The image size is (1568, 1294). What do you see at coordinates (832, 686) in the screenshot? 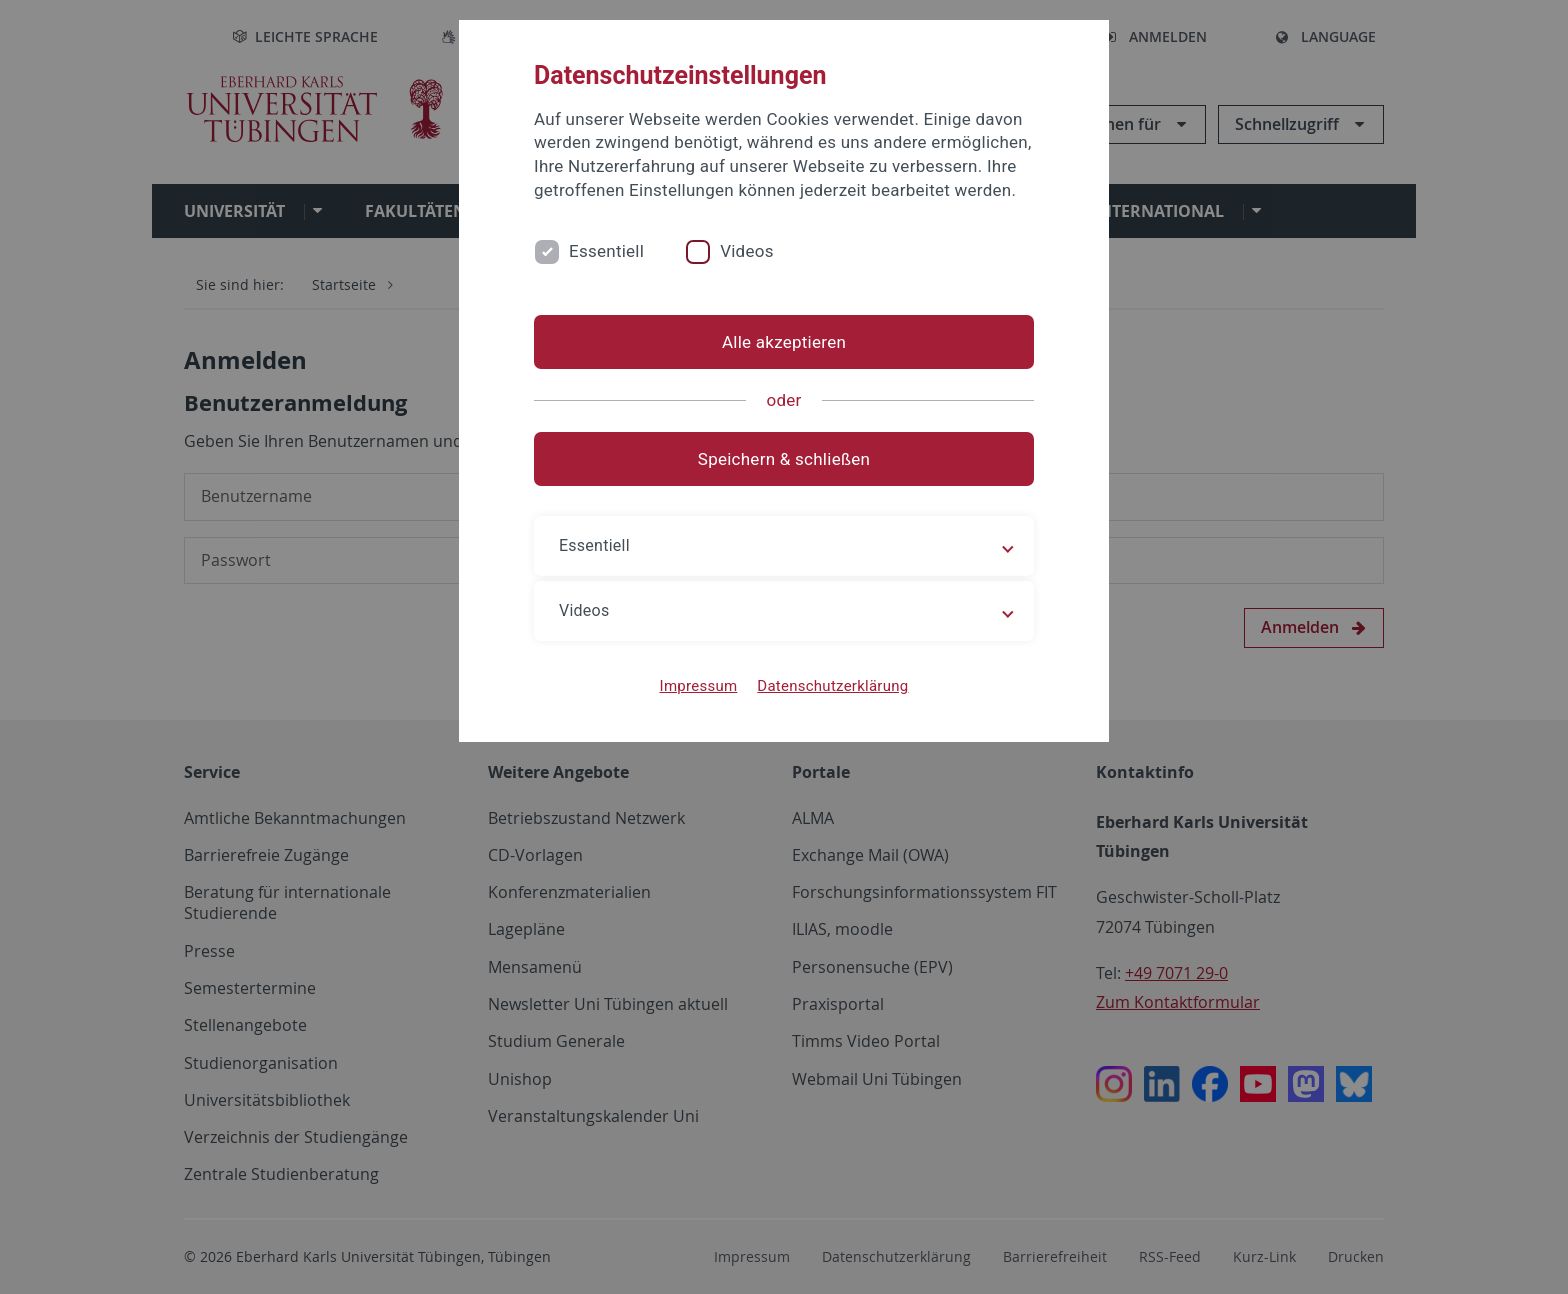
I see `Datenschutzerklärung` at bounding box center [832, 686].